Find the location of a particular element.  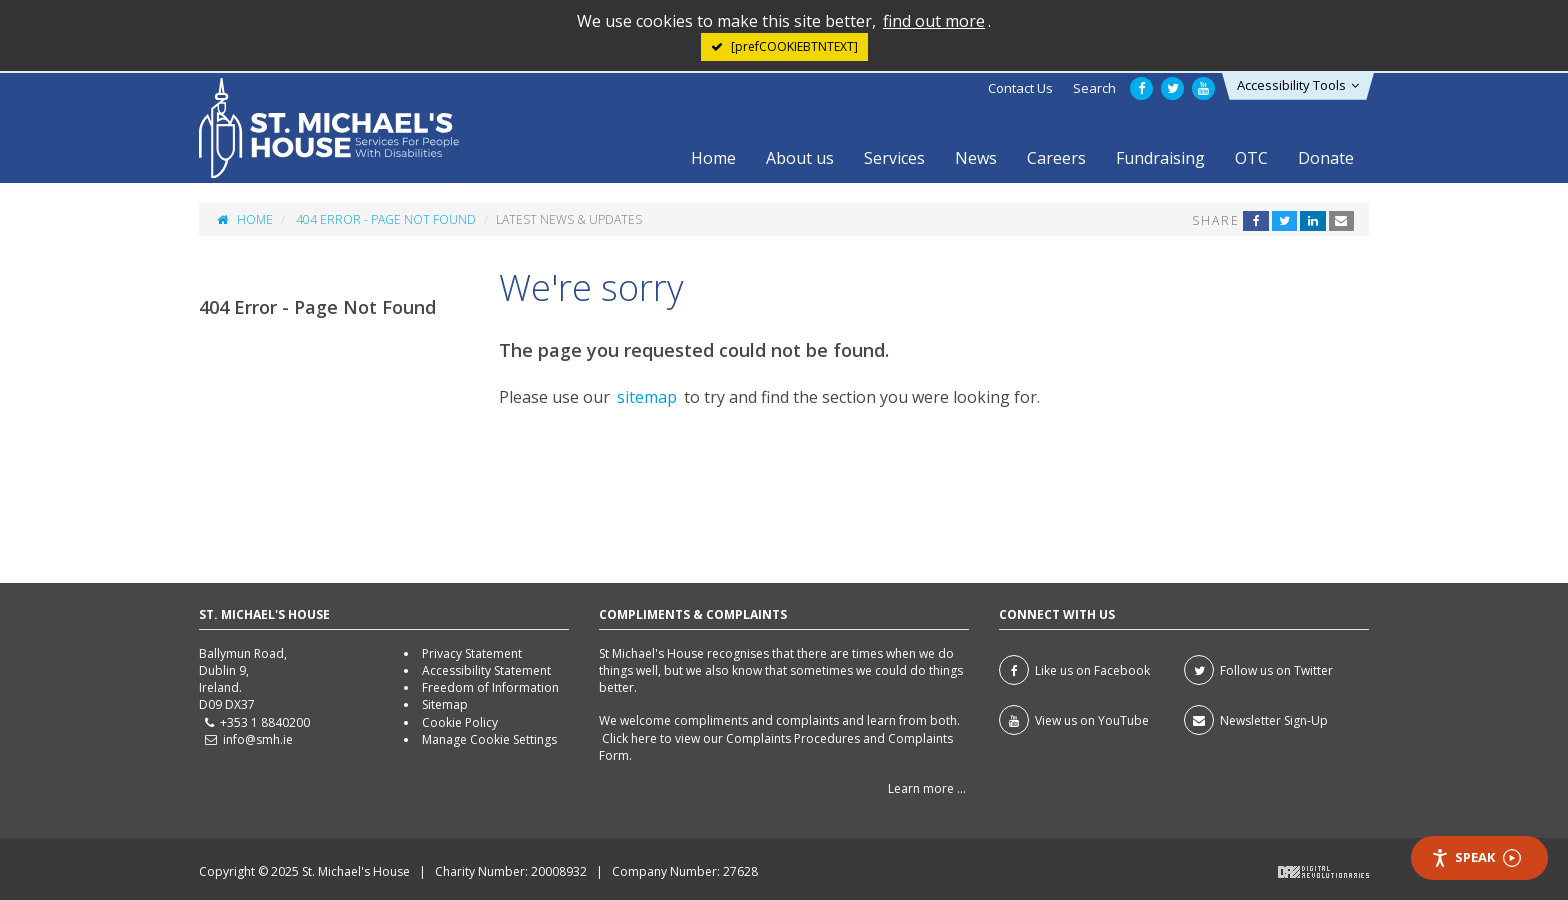

Learn more ... is located at coordinates (927, 788).